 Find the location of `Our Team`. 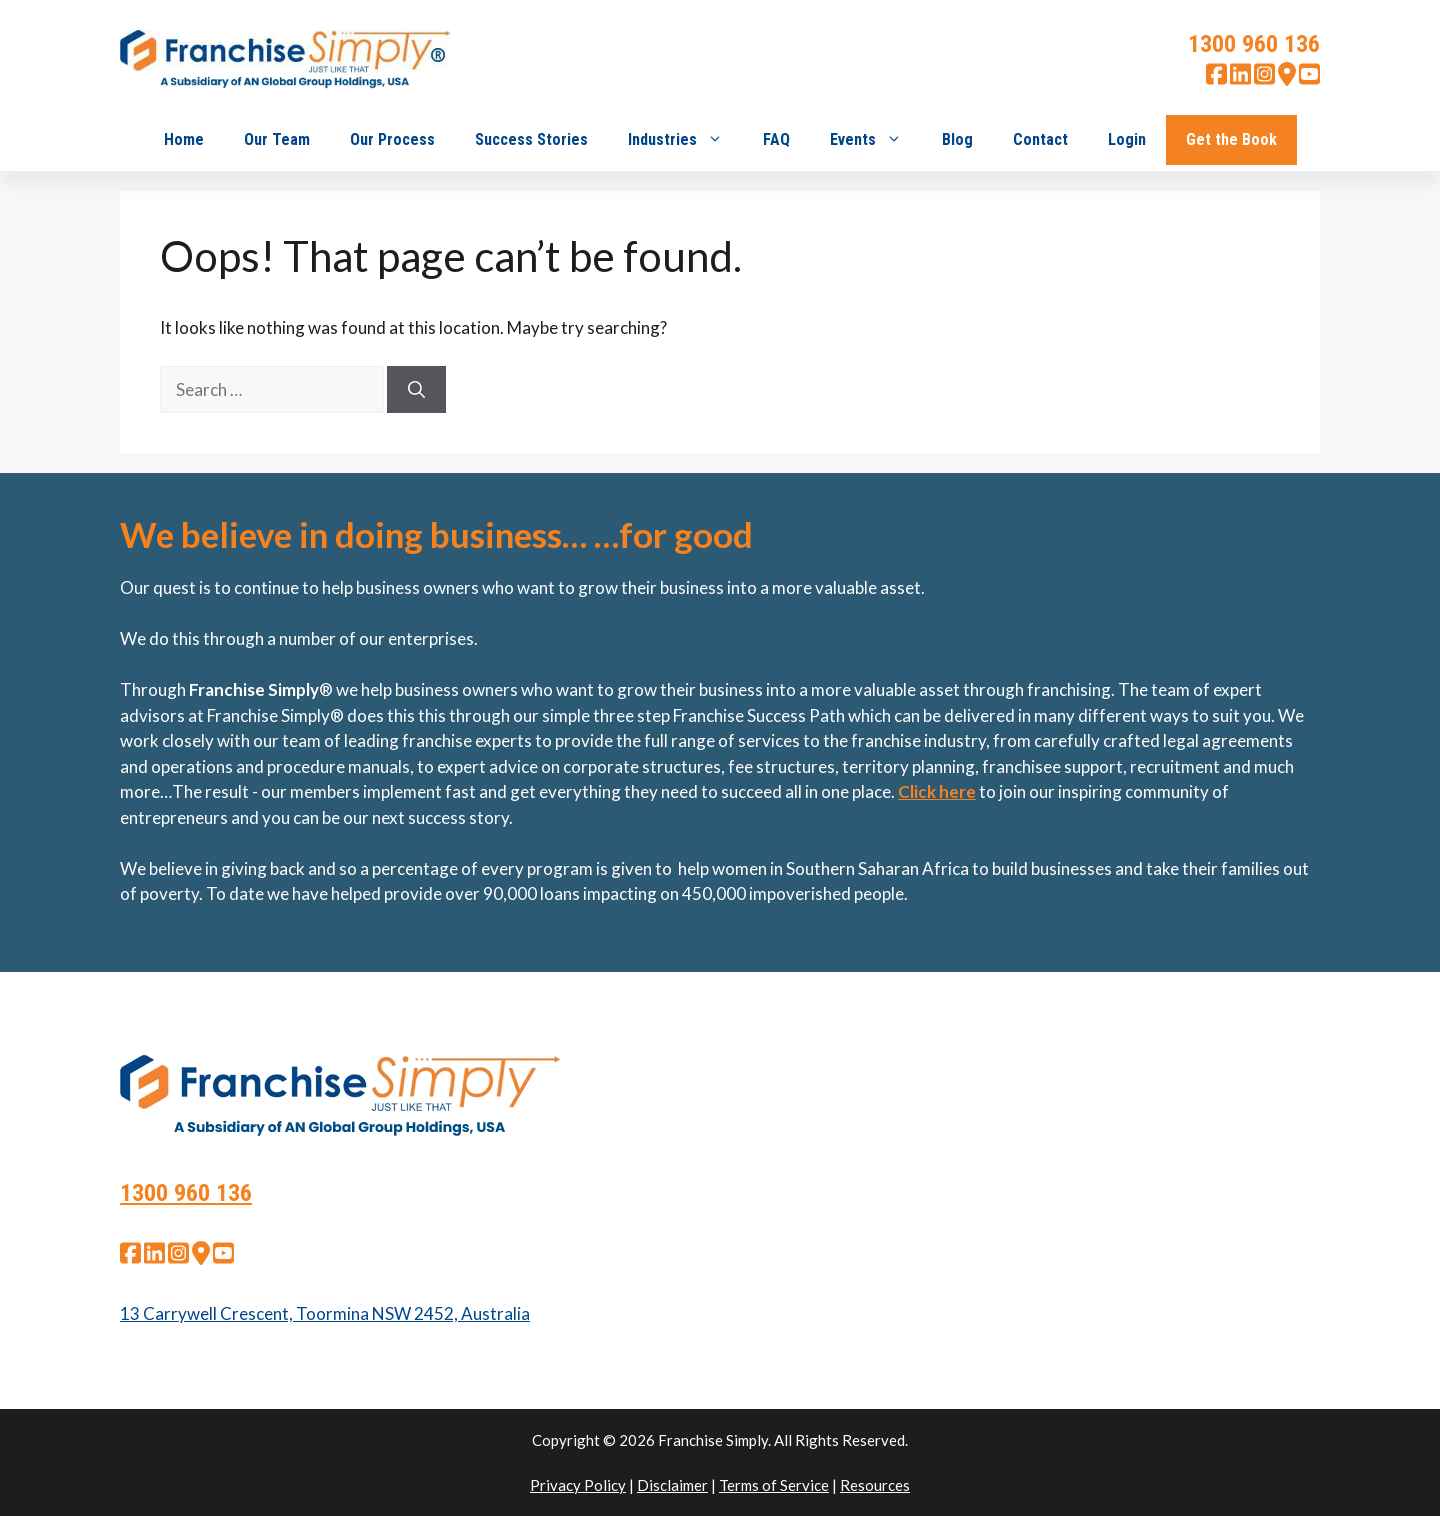

Our Team is located at coordinates (277, 139).